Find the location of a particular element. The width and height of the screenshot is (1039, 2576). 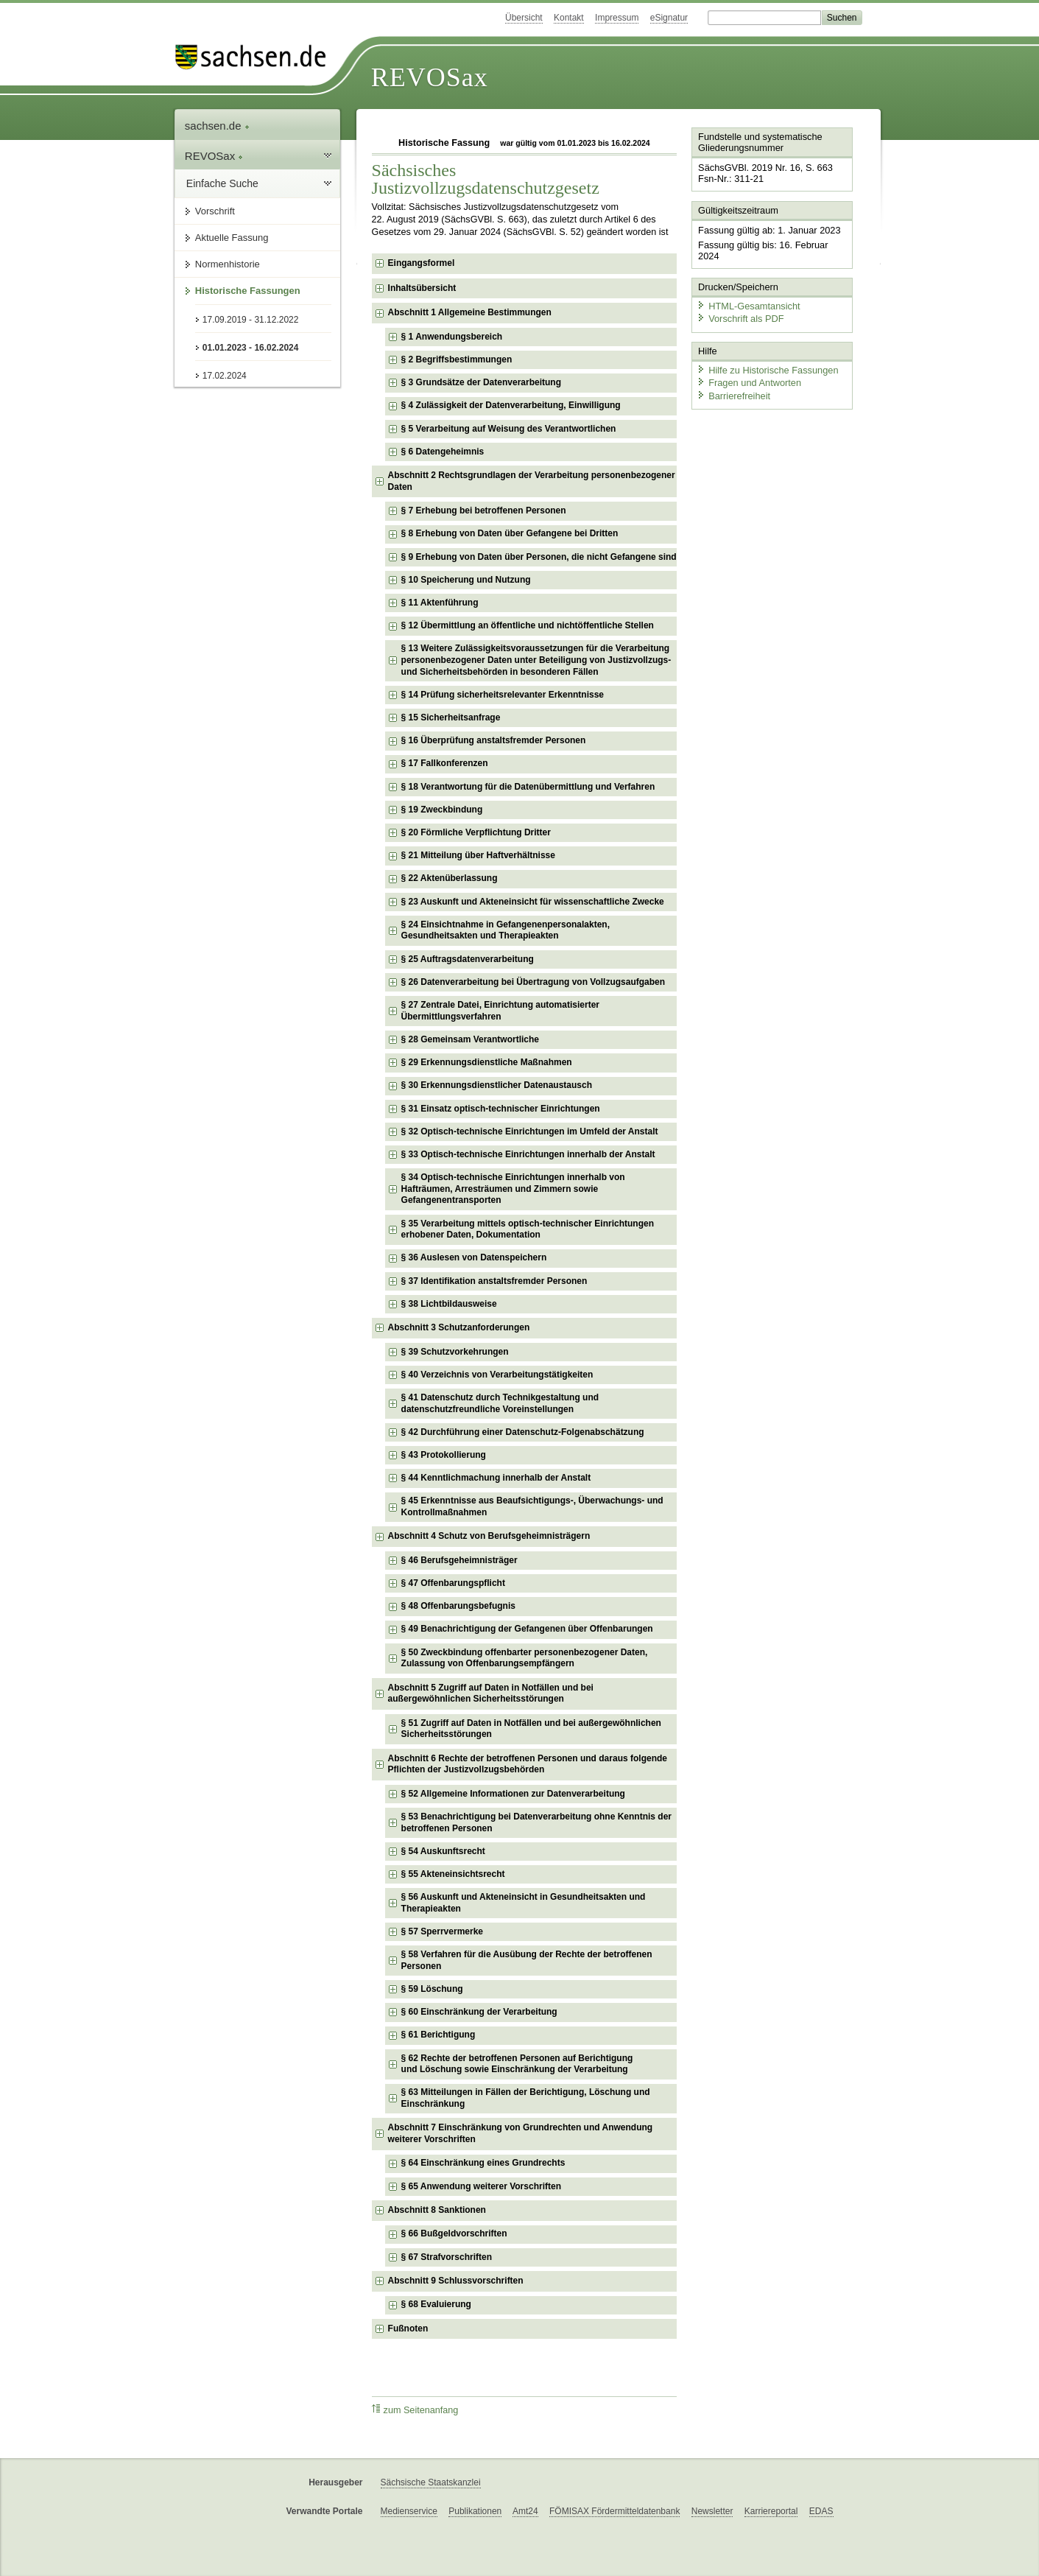

Kontakt is located at coordinates (569, 18).